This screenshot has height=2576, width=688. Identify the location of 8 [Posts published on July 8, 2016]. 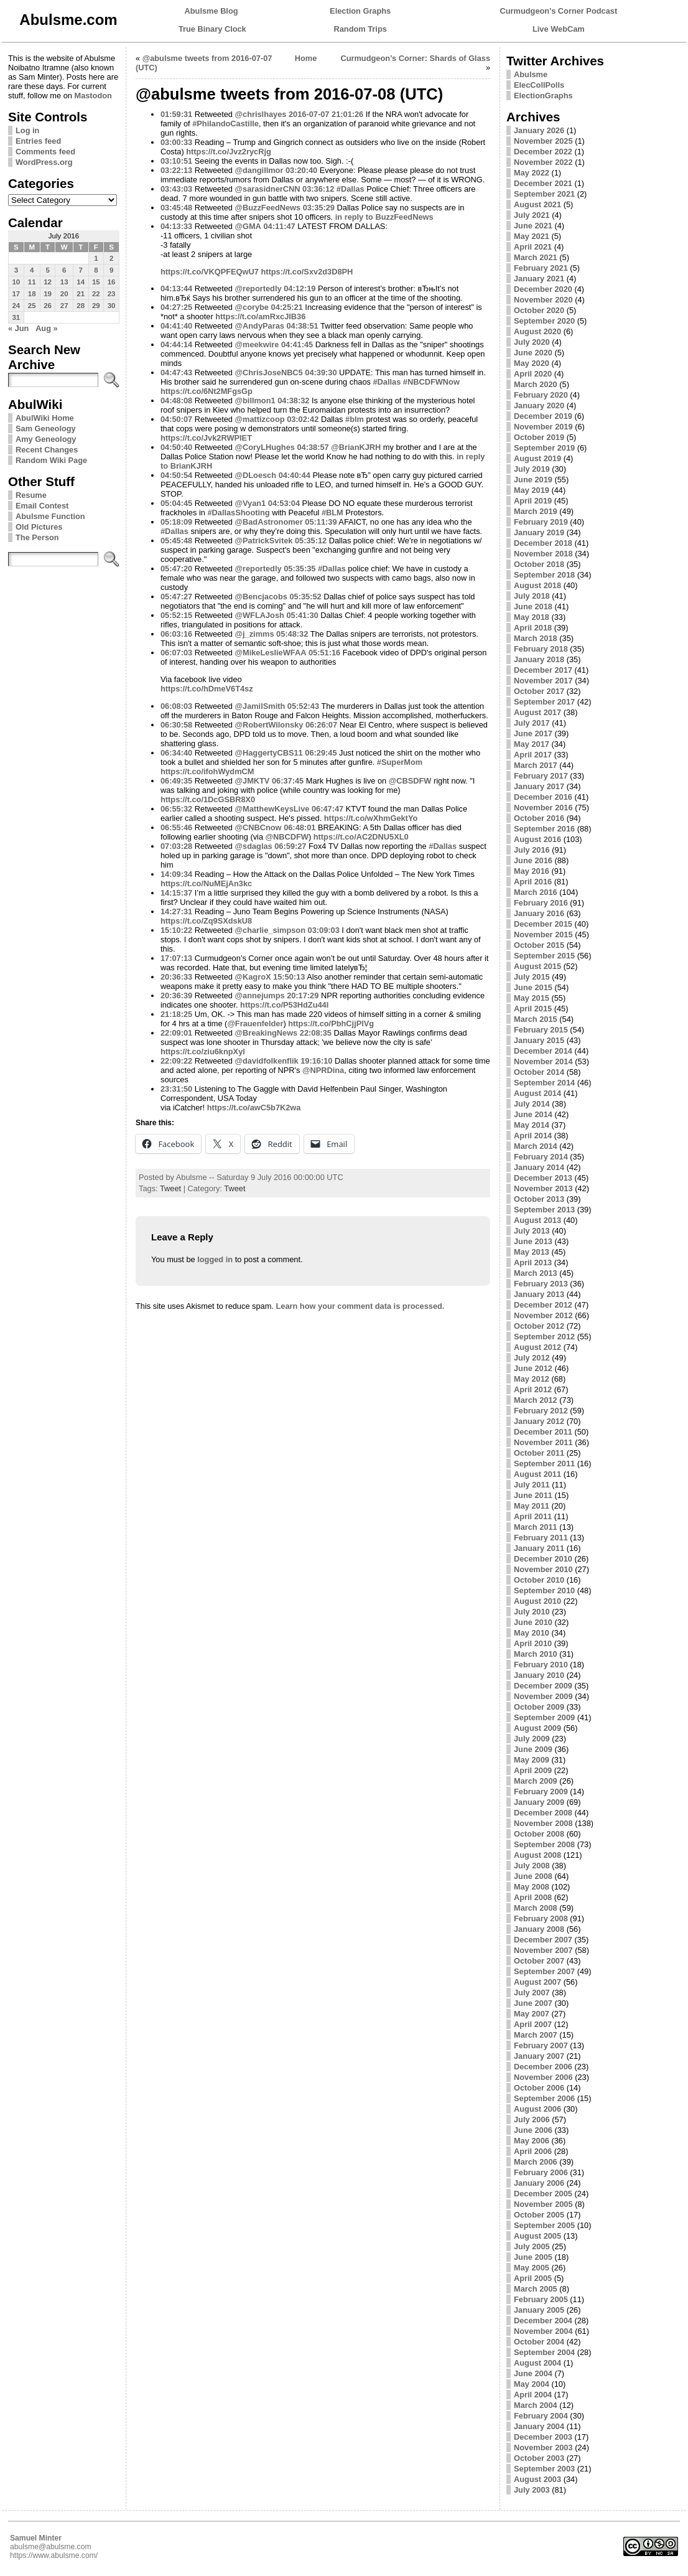
(96, 270).